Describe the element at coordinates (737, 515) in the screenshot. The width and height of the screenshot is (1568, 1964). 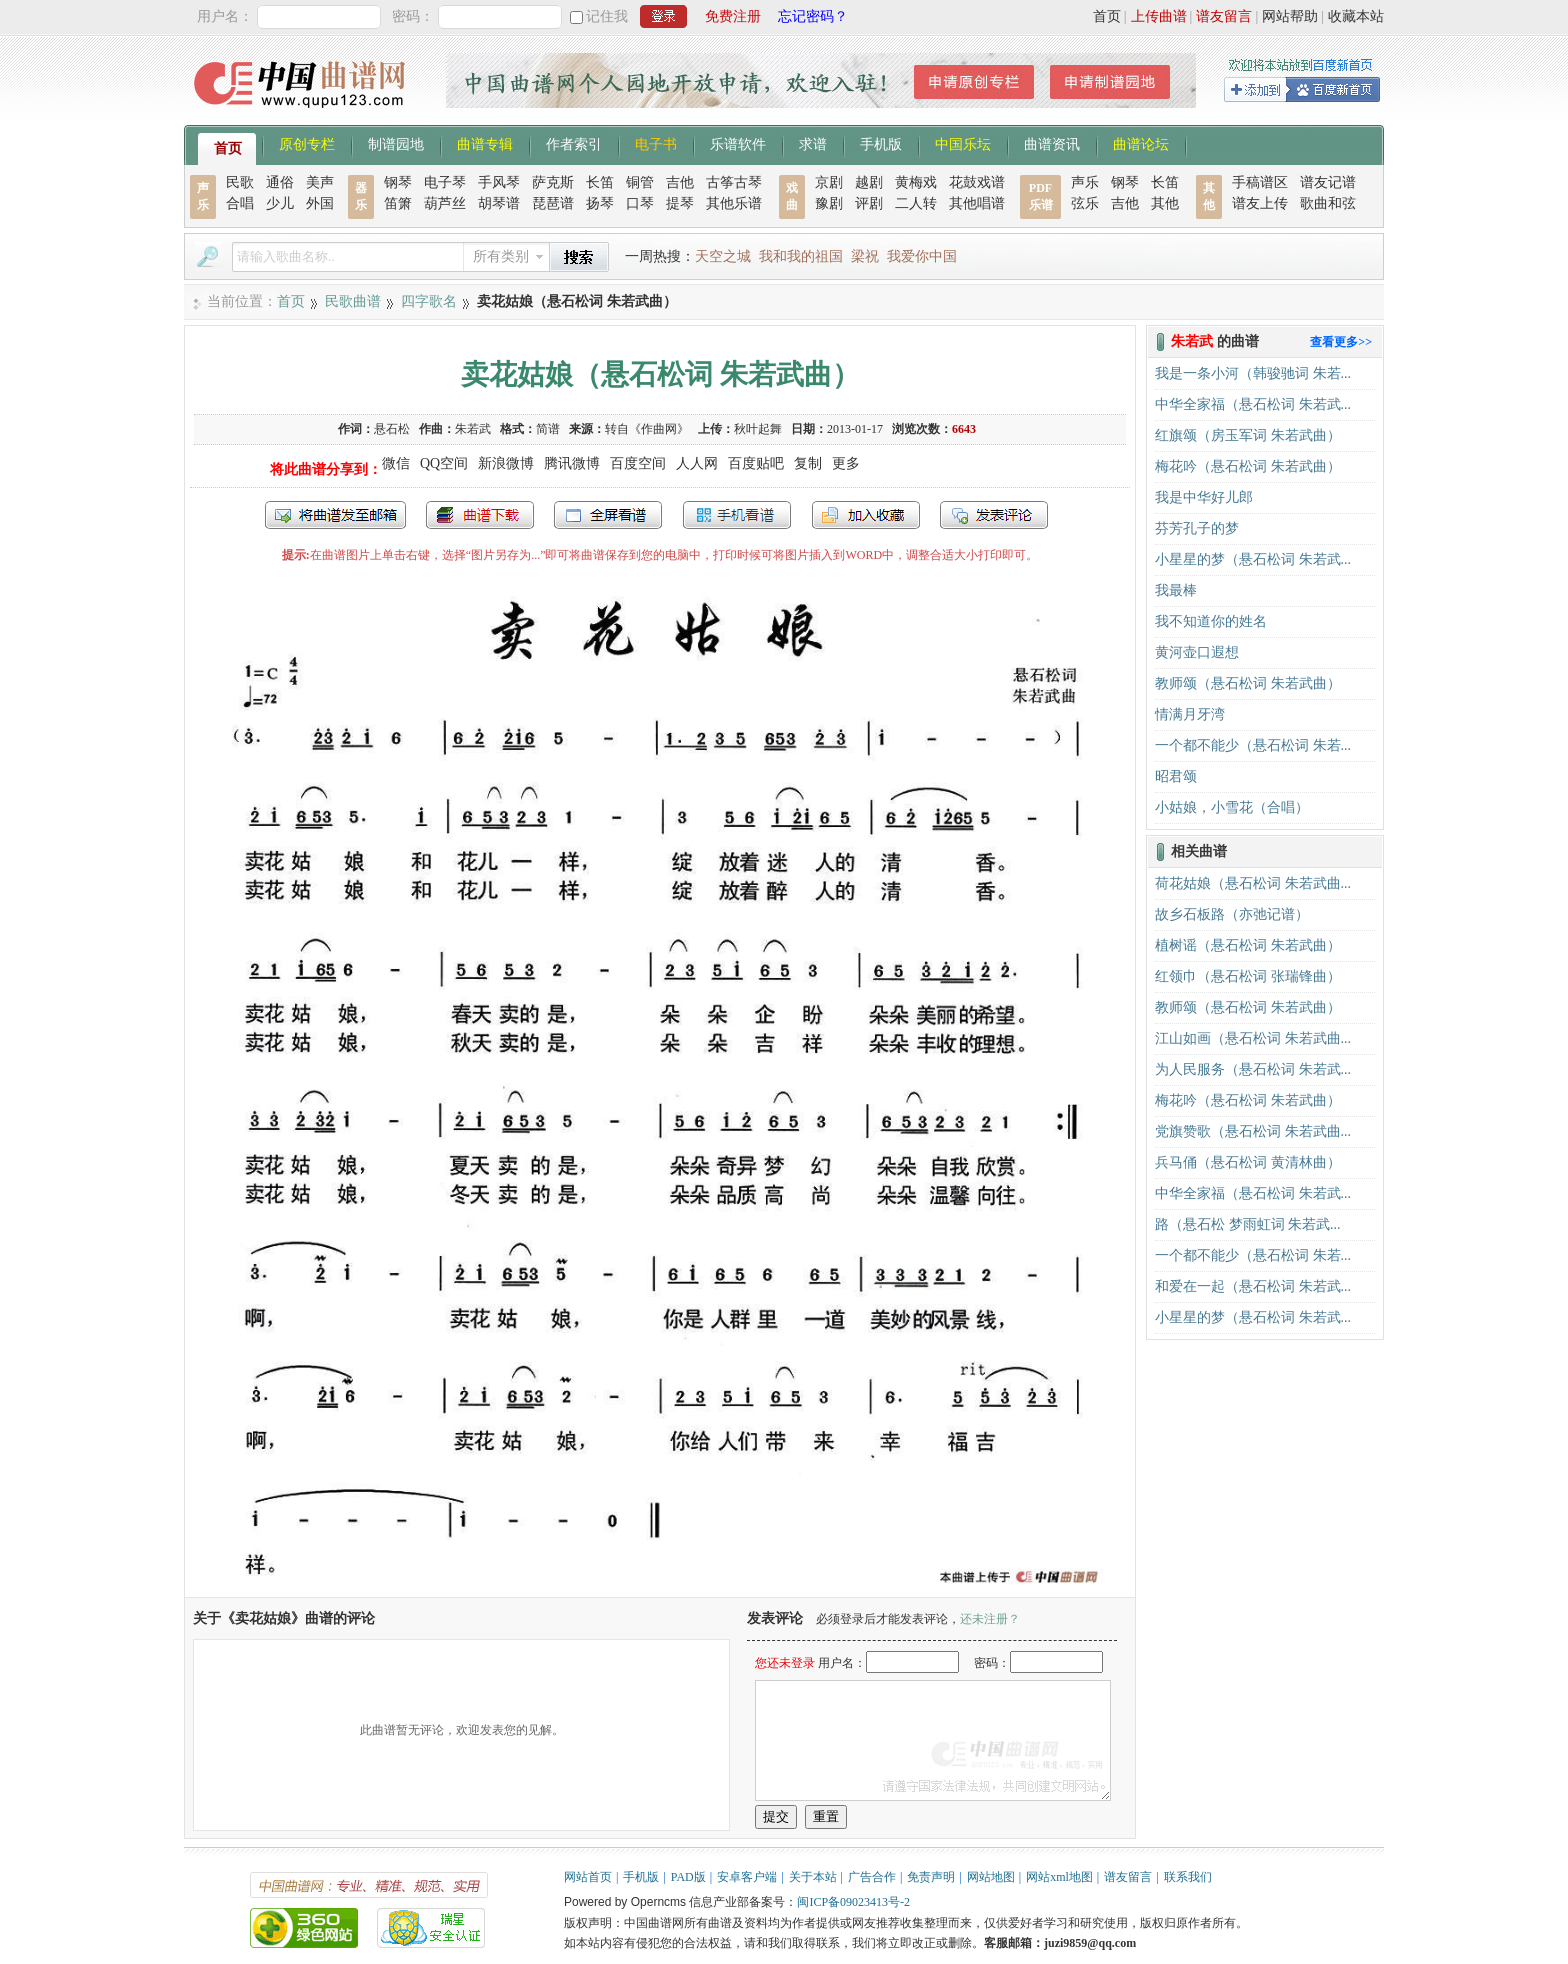
I see `手机看谱` at that location.